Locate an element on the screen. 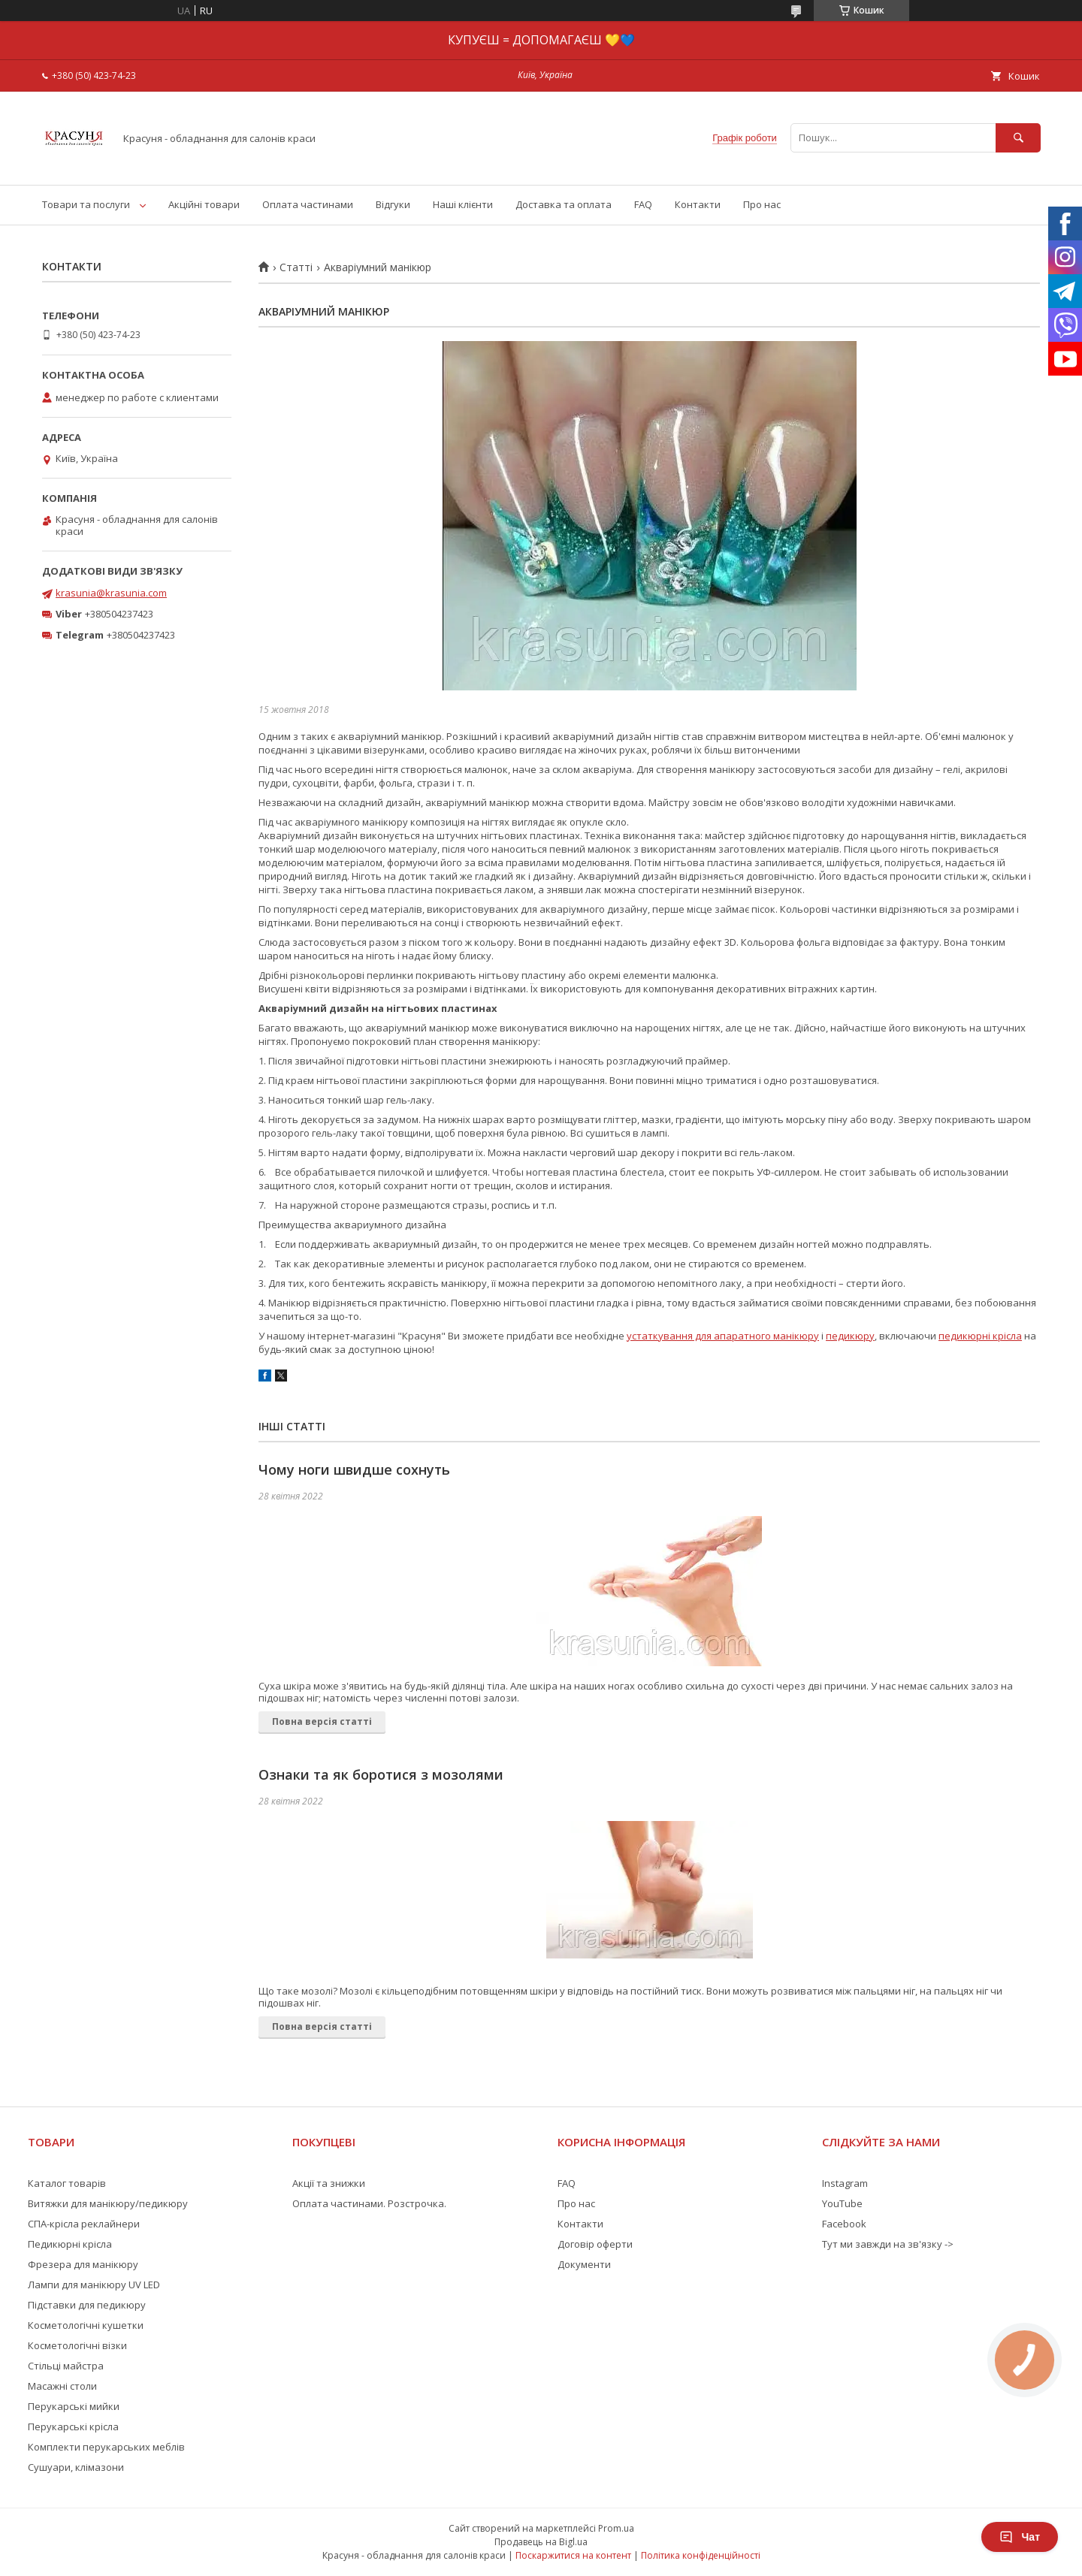 The image size is (1082, 2576). педикюрні крісла is located at coordinates (980, 1335).